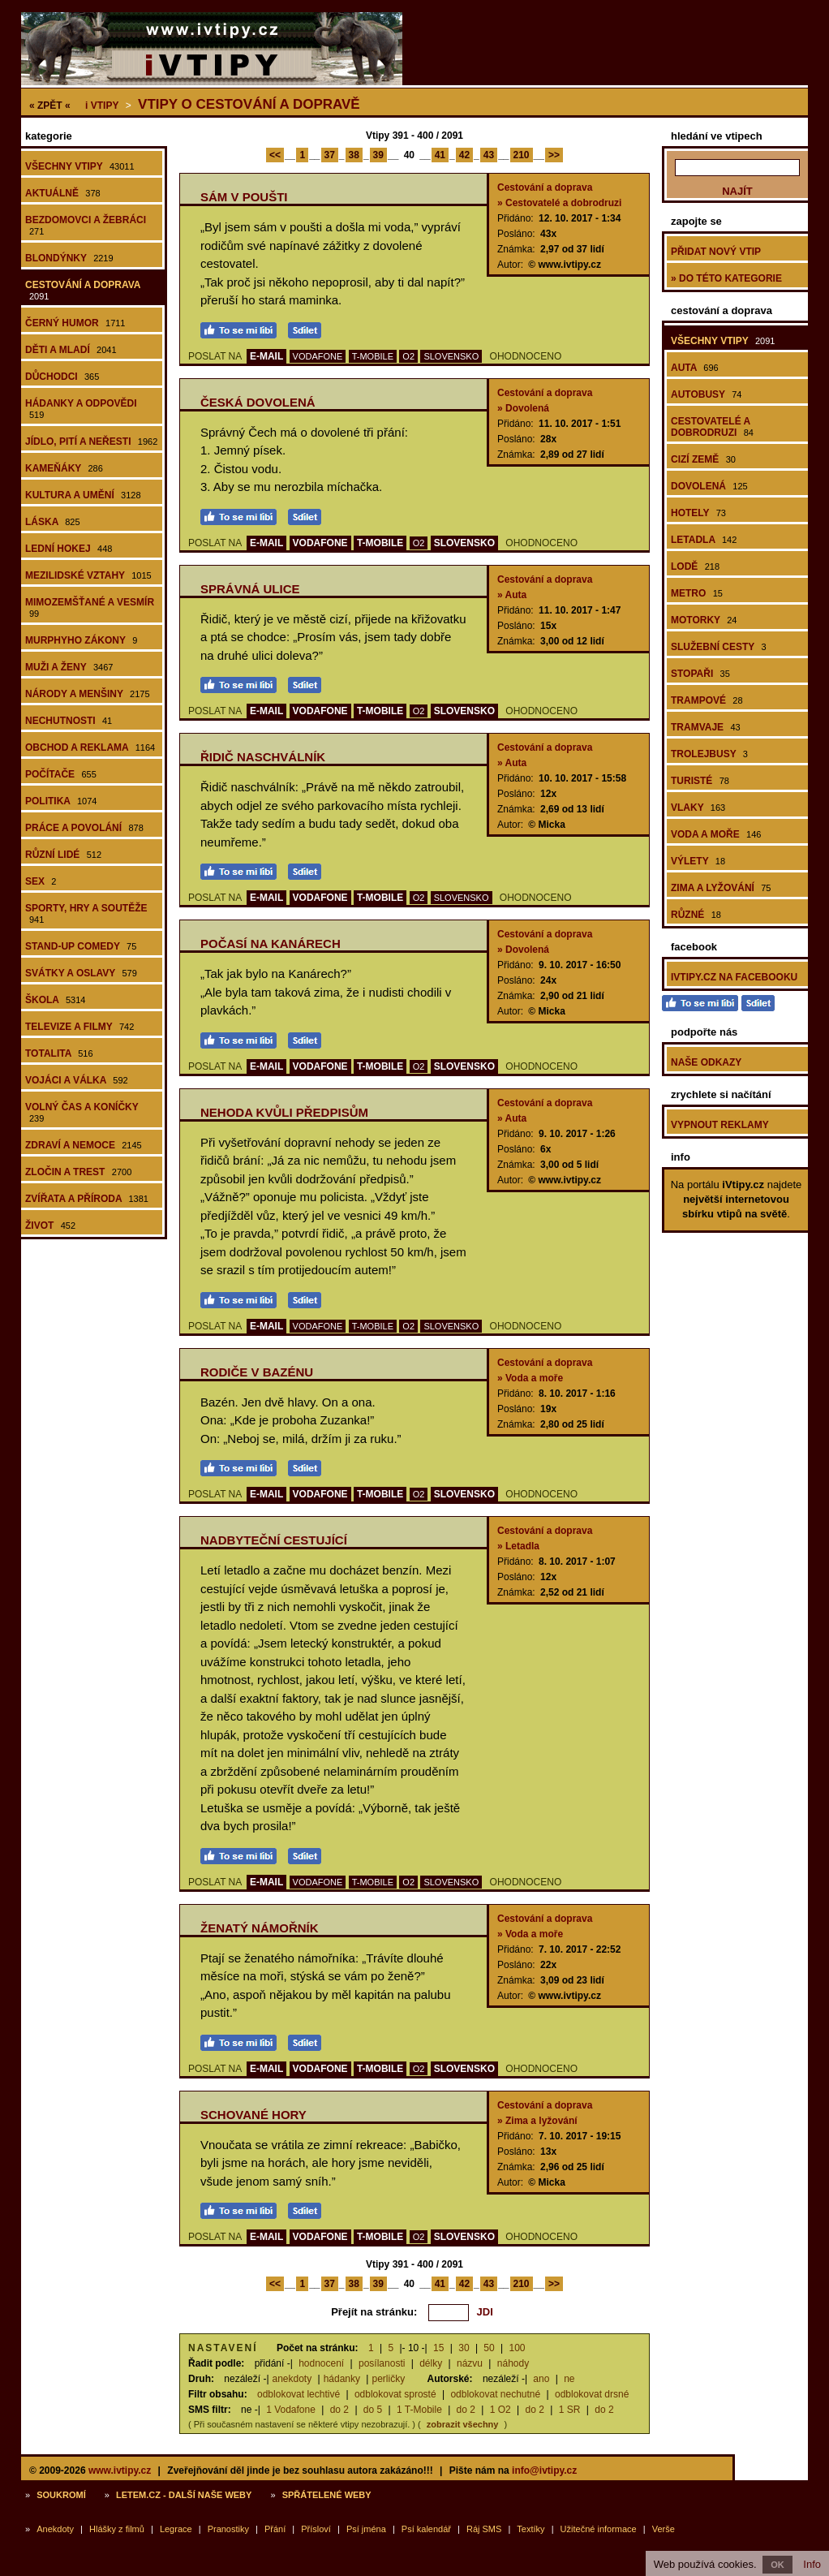 Image resolution: width=829 pixels, height=2576 pixels. What do you see at coordinates (470, 2363) in the screenshot?
I see `názvu` at bounding box center [470, 2363].